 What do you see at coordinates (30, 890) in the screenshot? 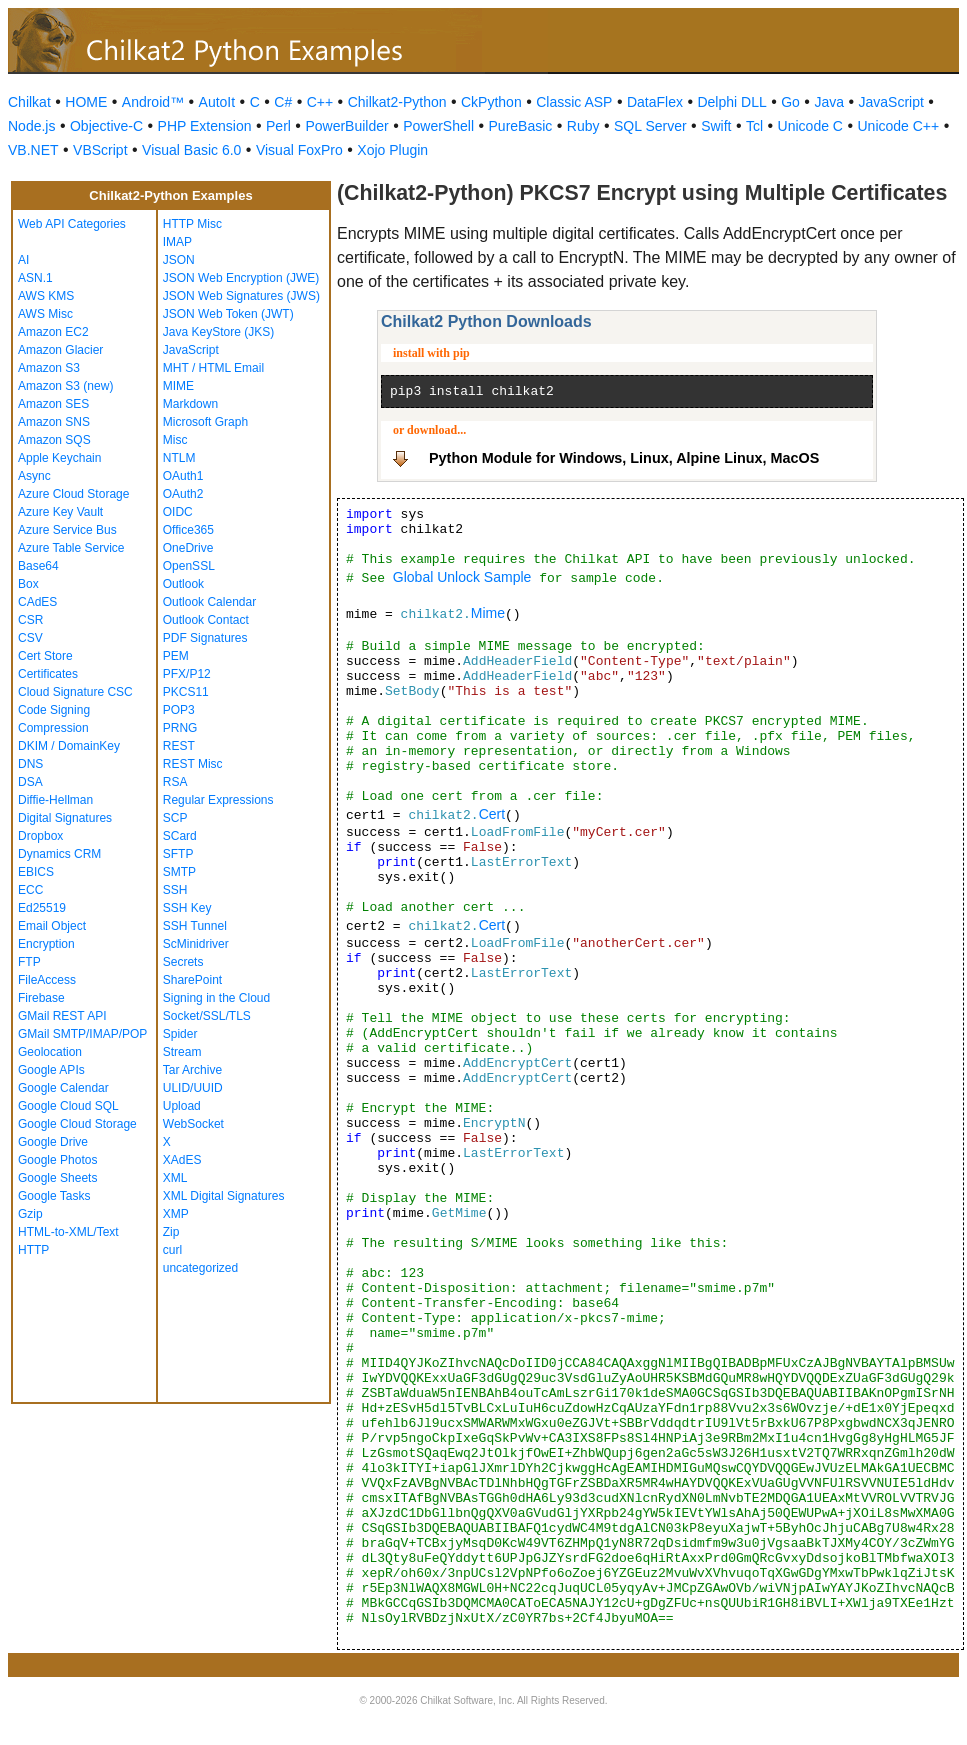
I see `ECC` at bounding box center [30, 890].